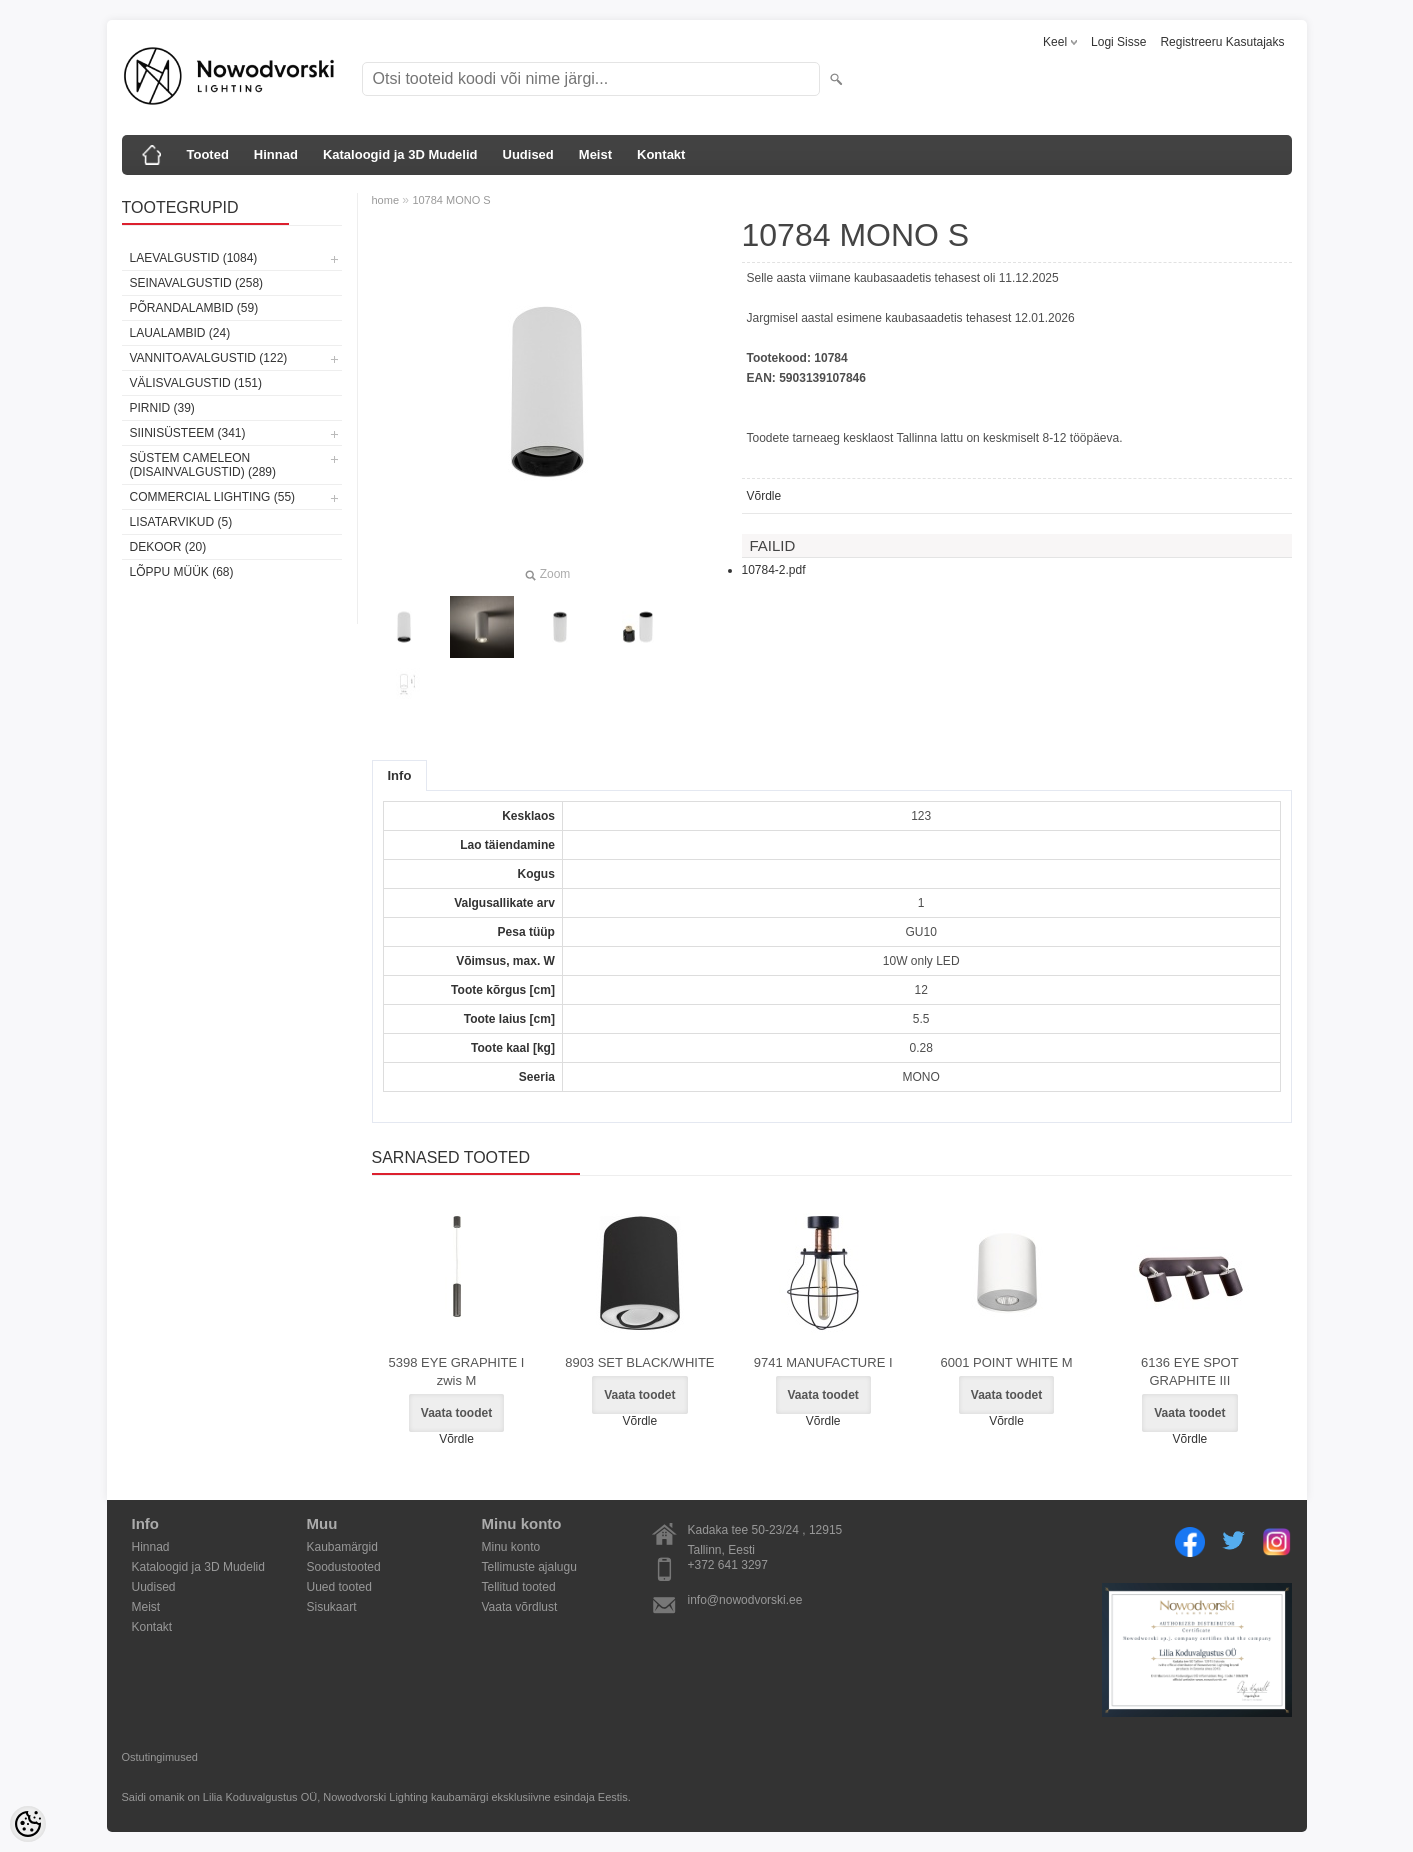  I want to click on 10784 MONO S, so click(451, 200).